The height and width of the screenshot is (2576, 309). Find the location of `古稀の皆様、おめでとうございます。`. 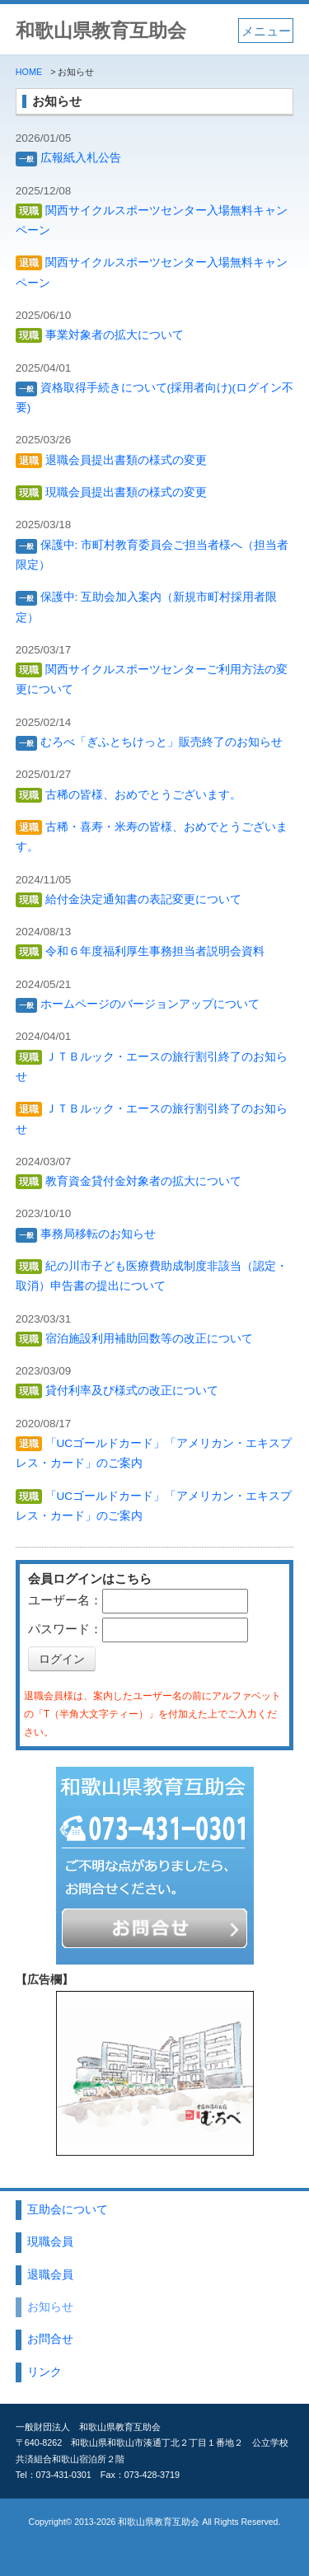

古稀の皆様、おめでとうございます。 is located at coordinates (128, 795).